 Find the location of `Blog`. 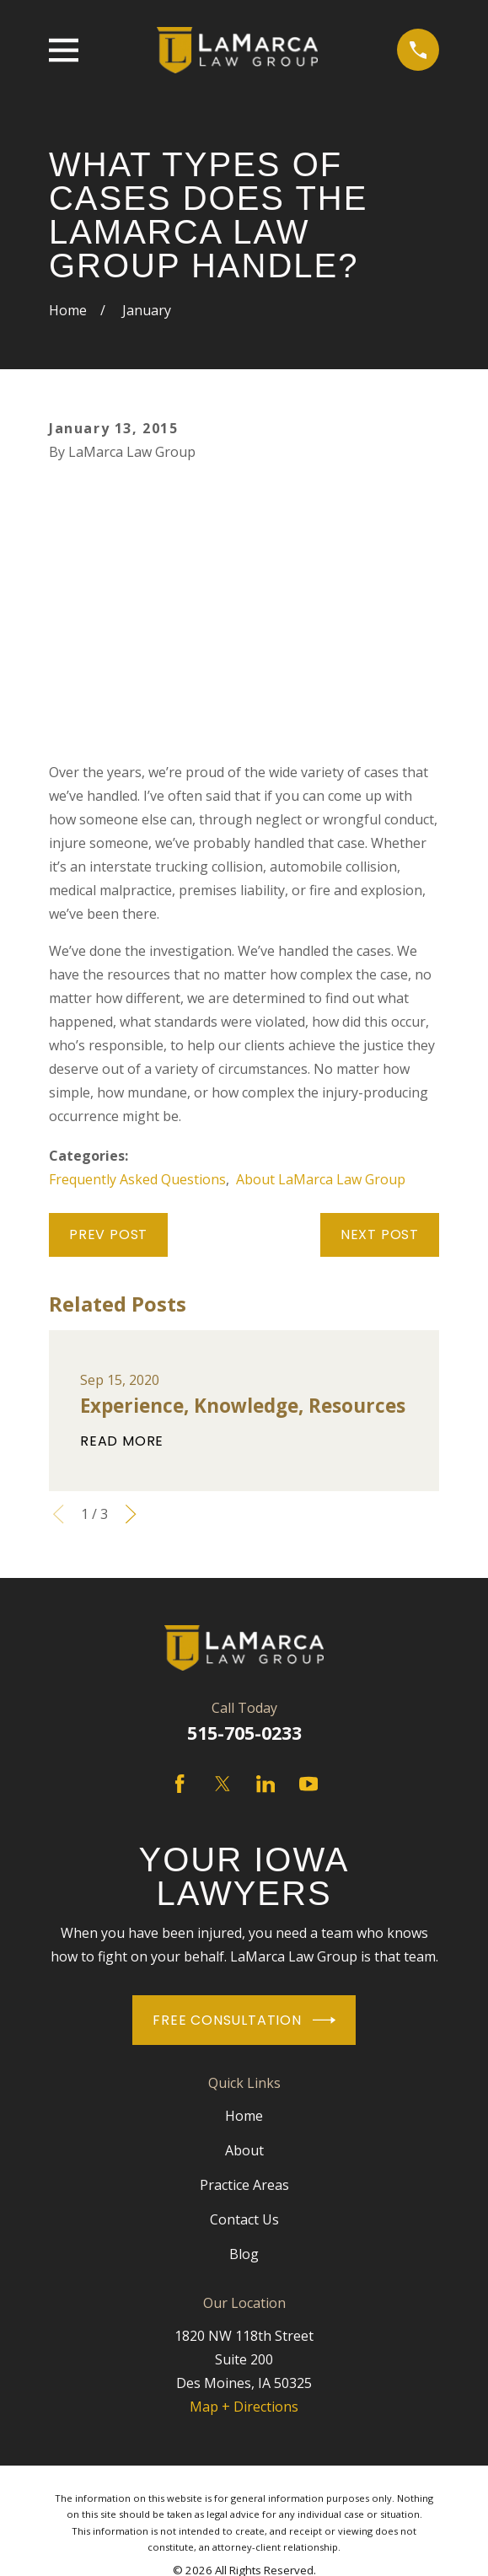

Blog is located at coordinates (244, 2254).